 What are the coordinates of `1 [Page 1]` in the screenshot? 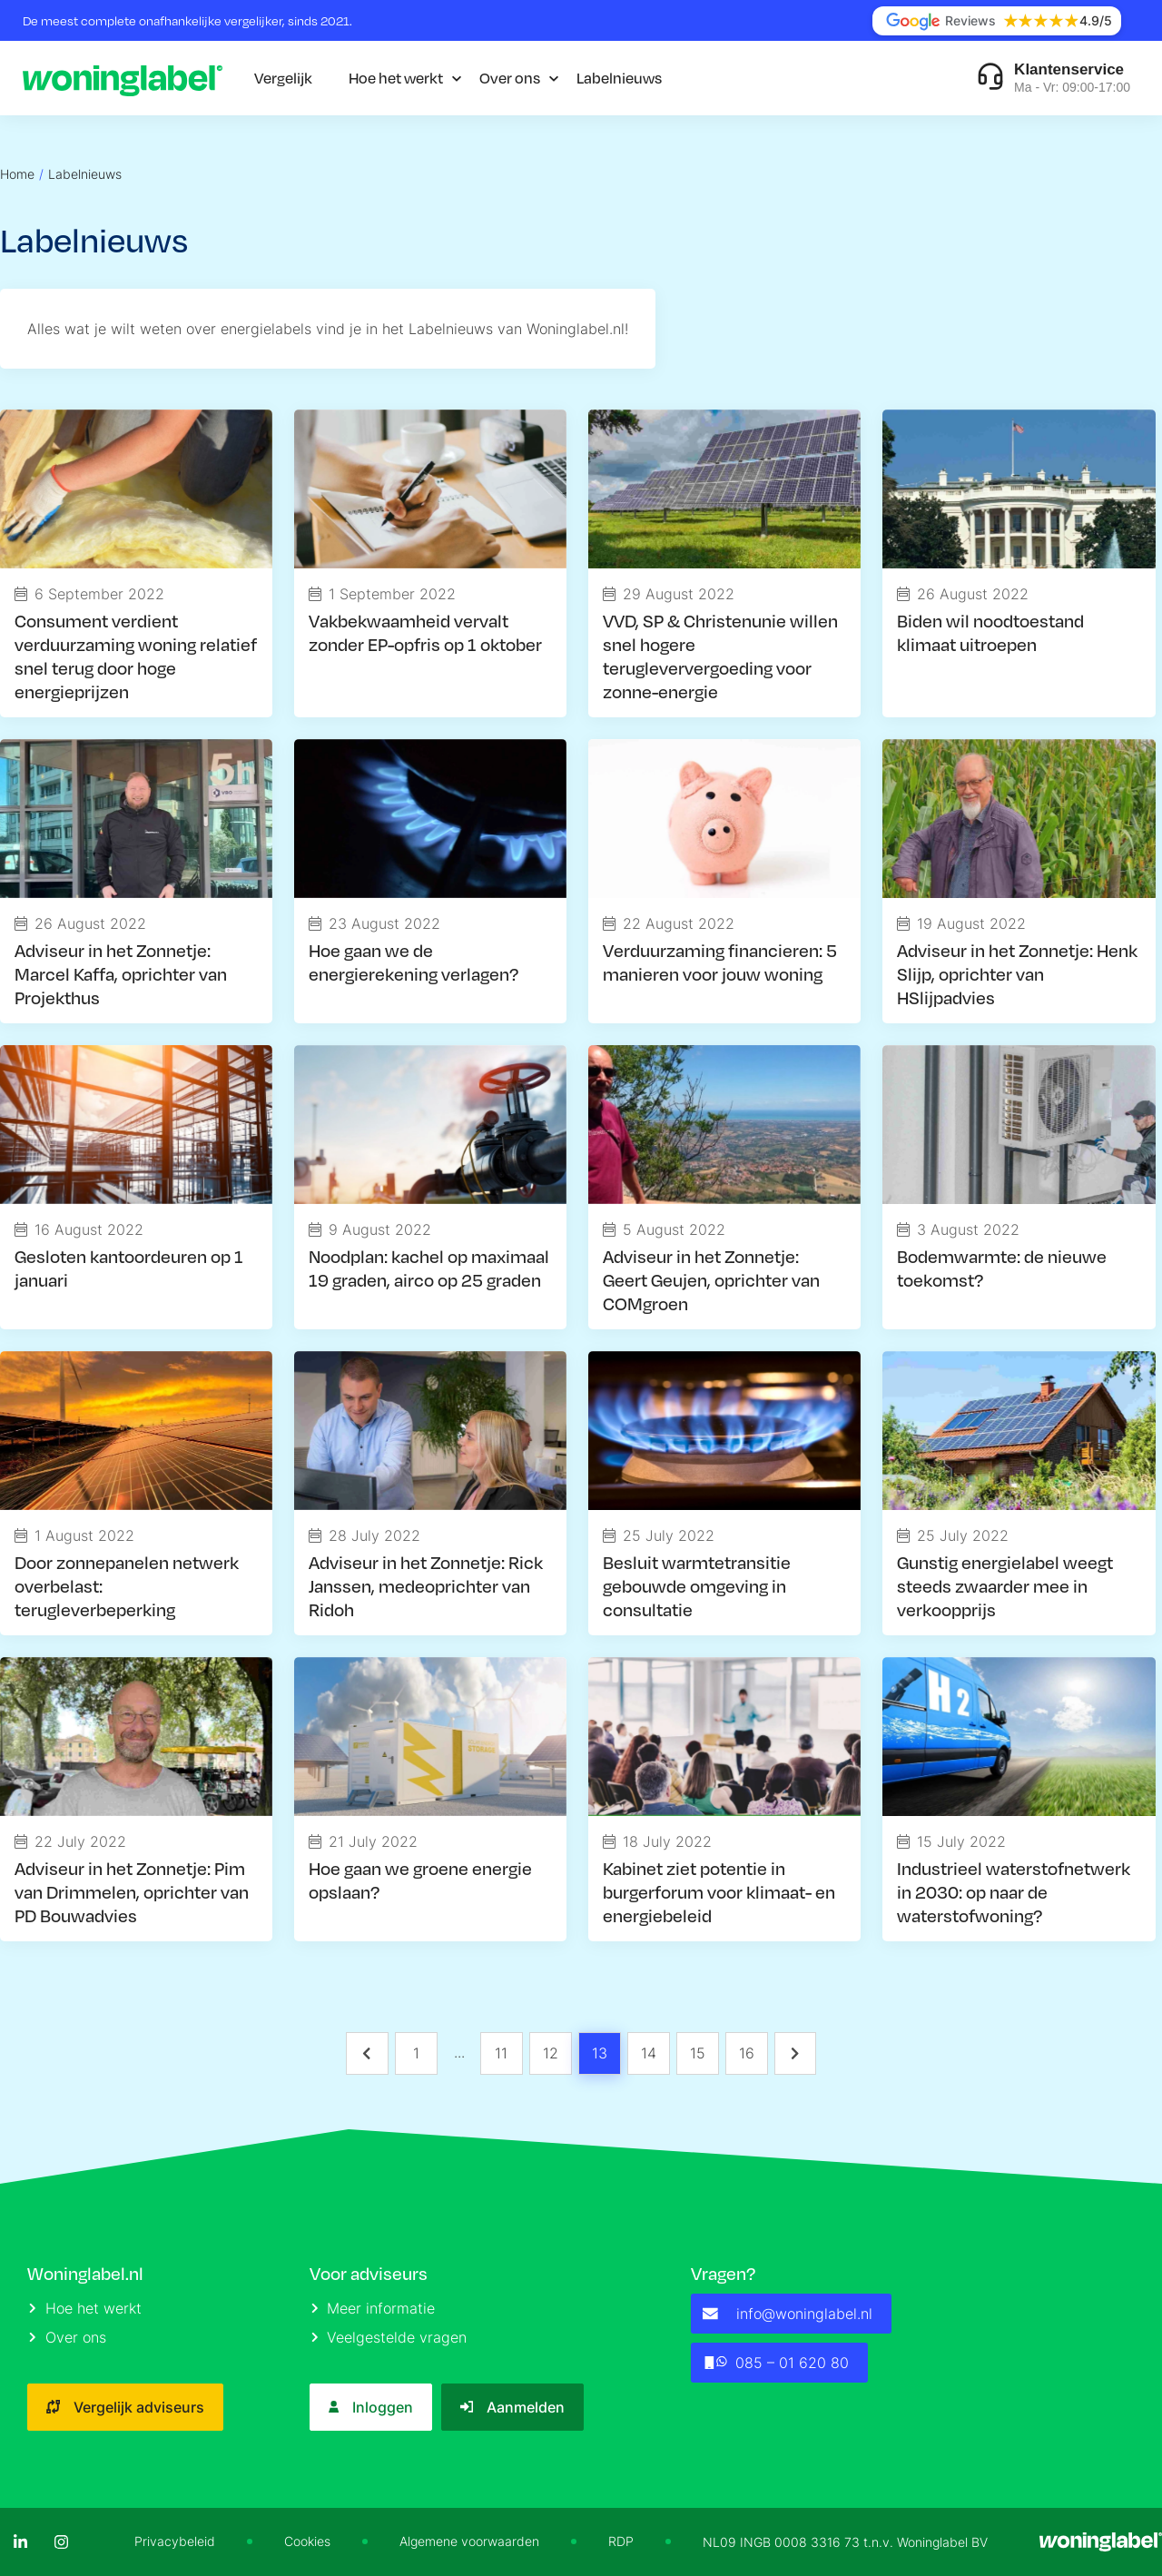 It's located at (416, 2053).